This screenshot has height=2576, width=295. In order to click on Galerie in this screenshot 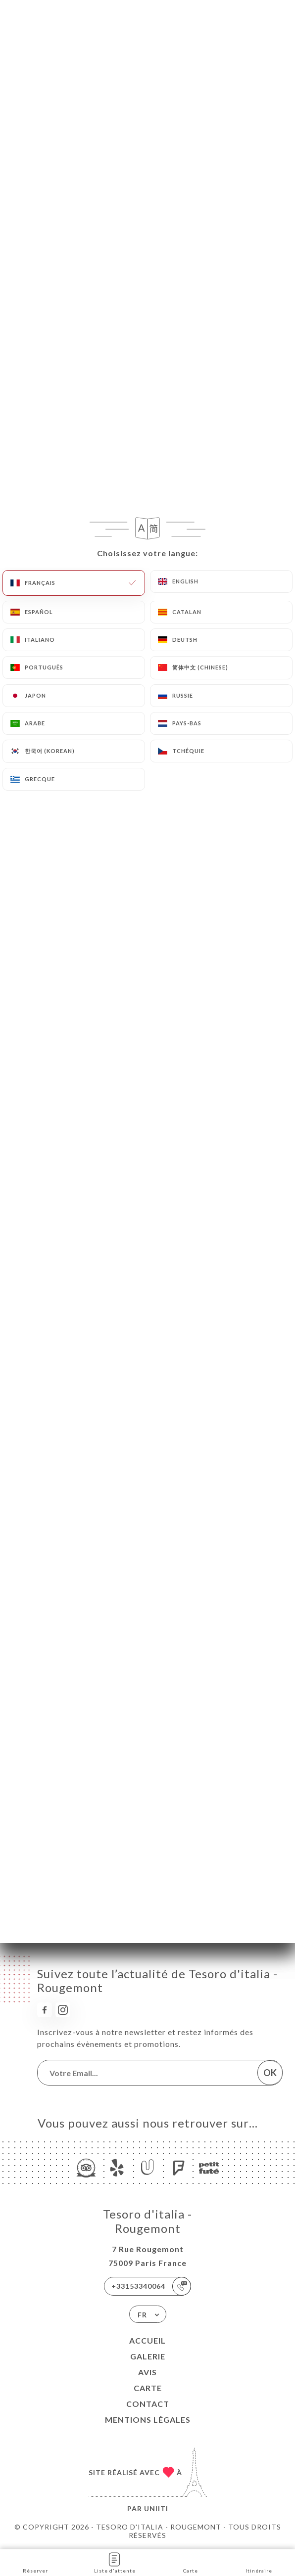, I will do `click(147, 2356)`.